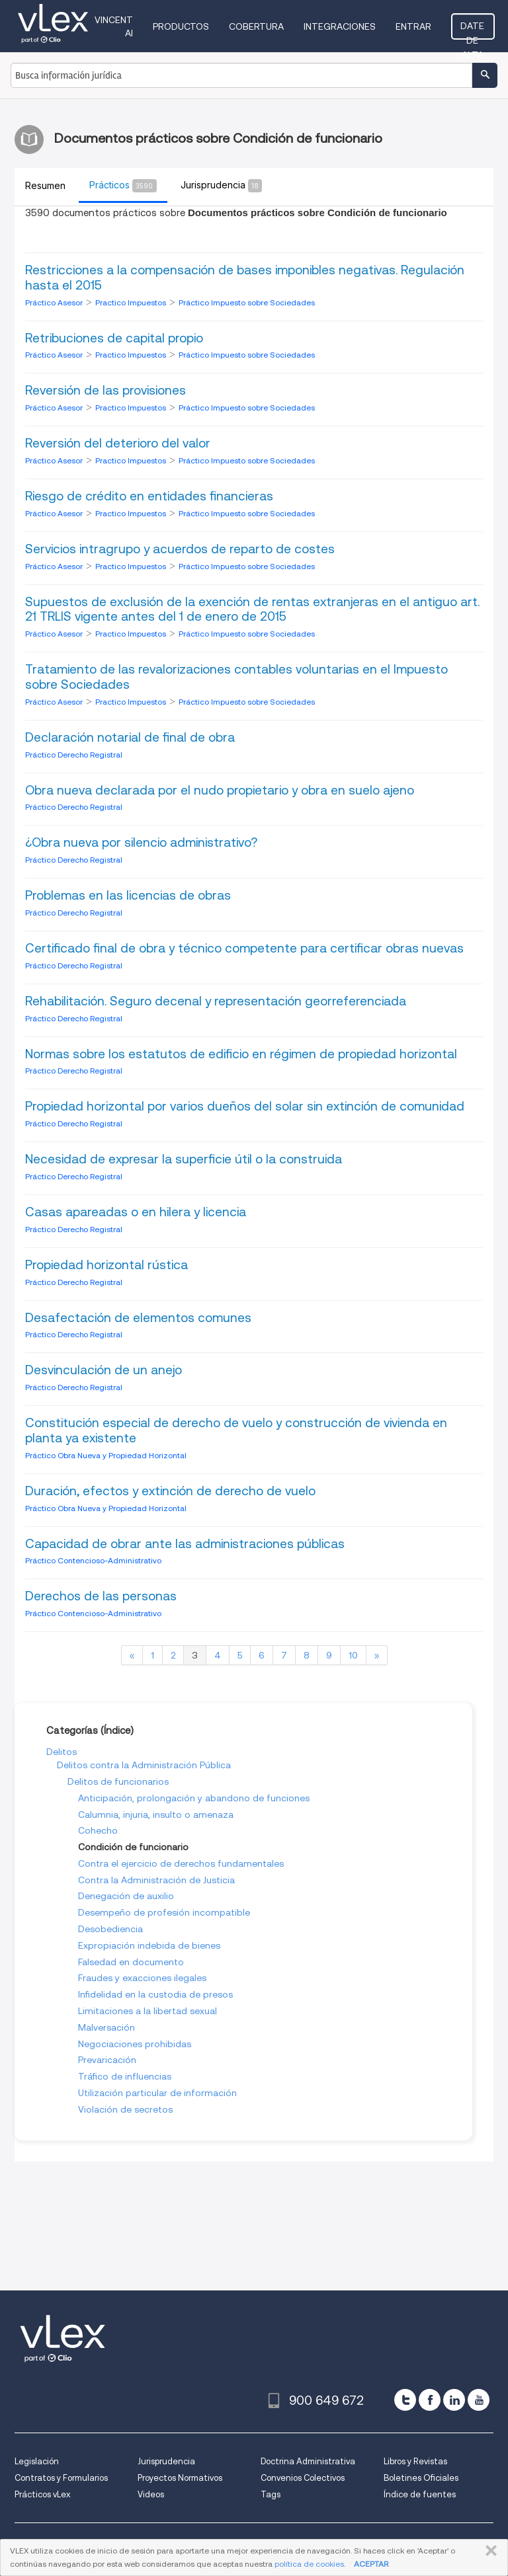 This screenshot has width=508, height=2576. Describe the element at coordinates (194, 1798) in the screenshot. I see `Anticipación, prolongación y abandono de funciones` at that location.